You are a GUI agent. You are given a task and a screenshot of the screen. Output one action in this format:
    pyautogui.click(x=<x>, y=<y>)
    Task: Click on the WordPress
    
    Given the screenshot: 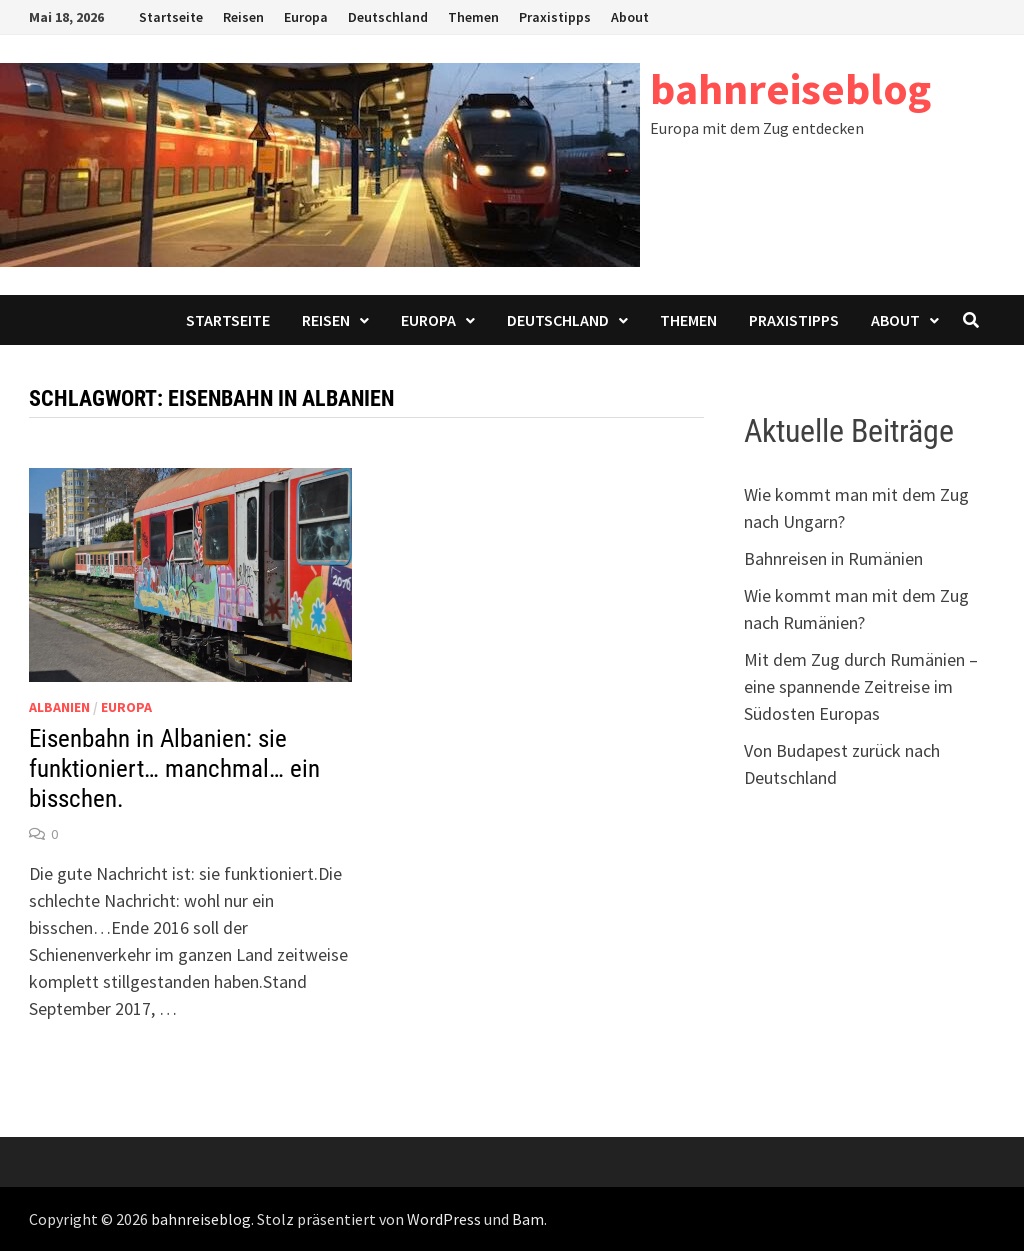 What is the action you would take?
    pyautogui.click(x=444, y=1219)
    